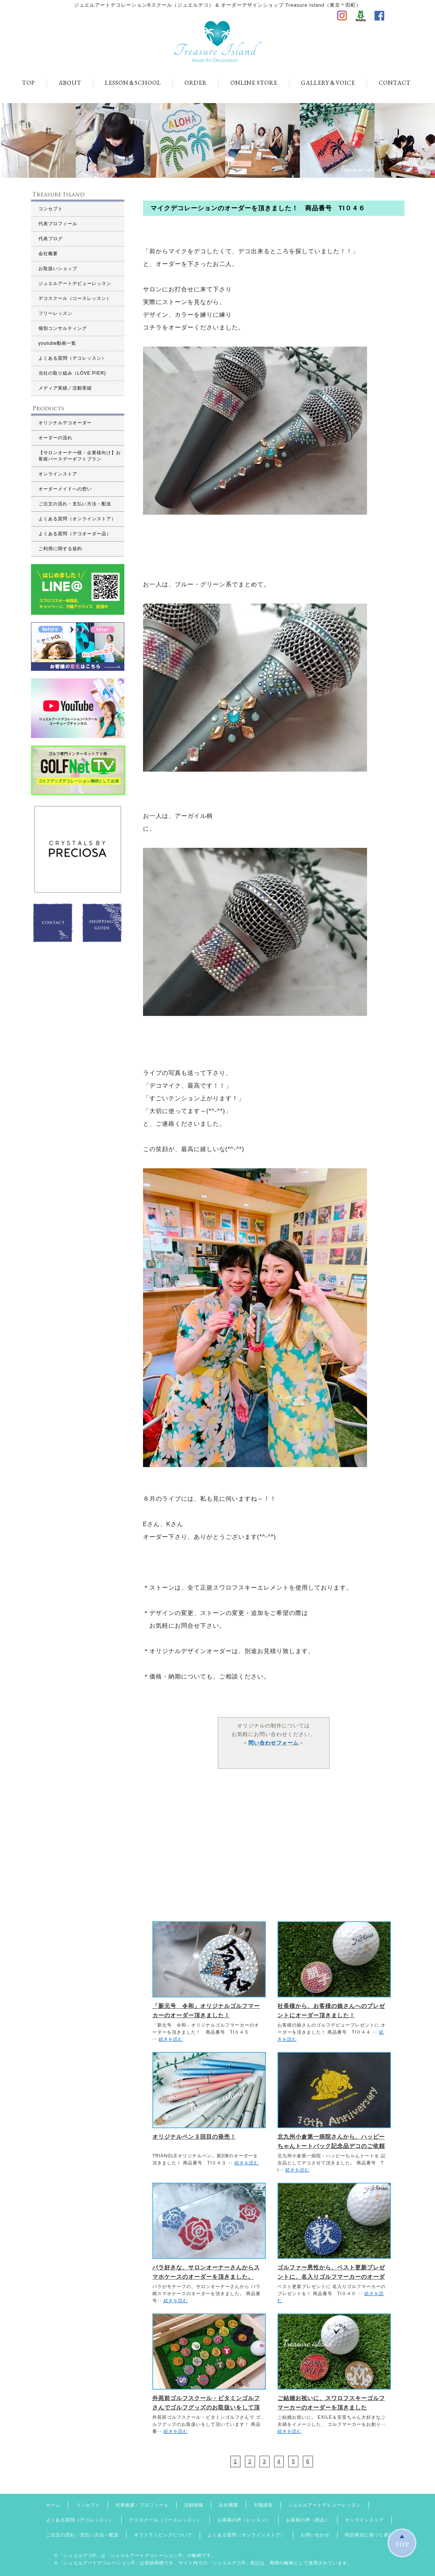 The image size is (435, 2576). What do you see at coordinates (206, 2407) in the screenshot?
I see `外苑前ゴルフスクール・ビタミンゴルフさんでゴルフグッズのお取扱いをして頂いています！` at bounding box center [206, 2407].